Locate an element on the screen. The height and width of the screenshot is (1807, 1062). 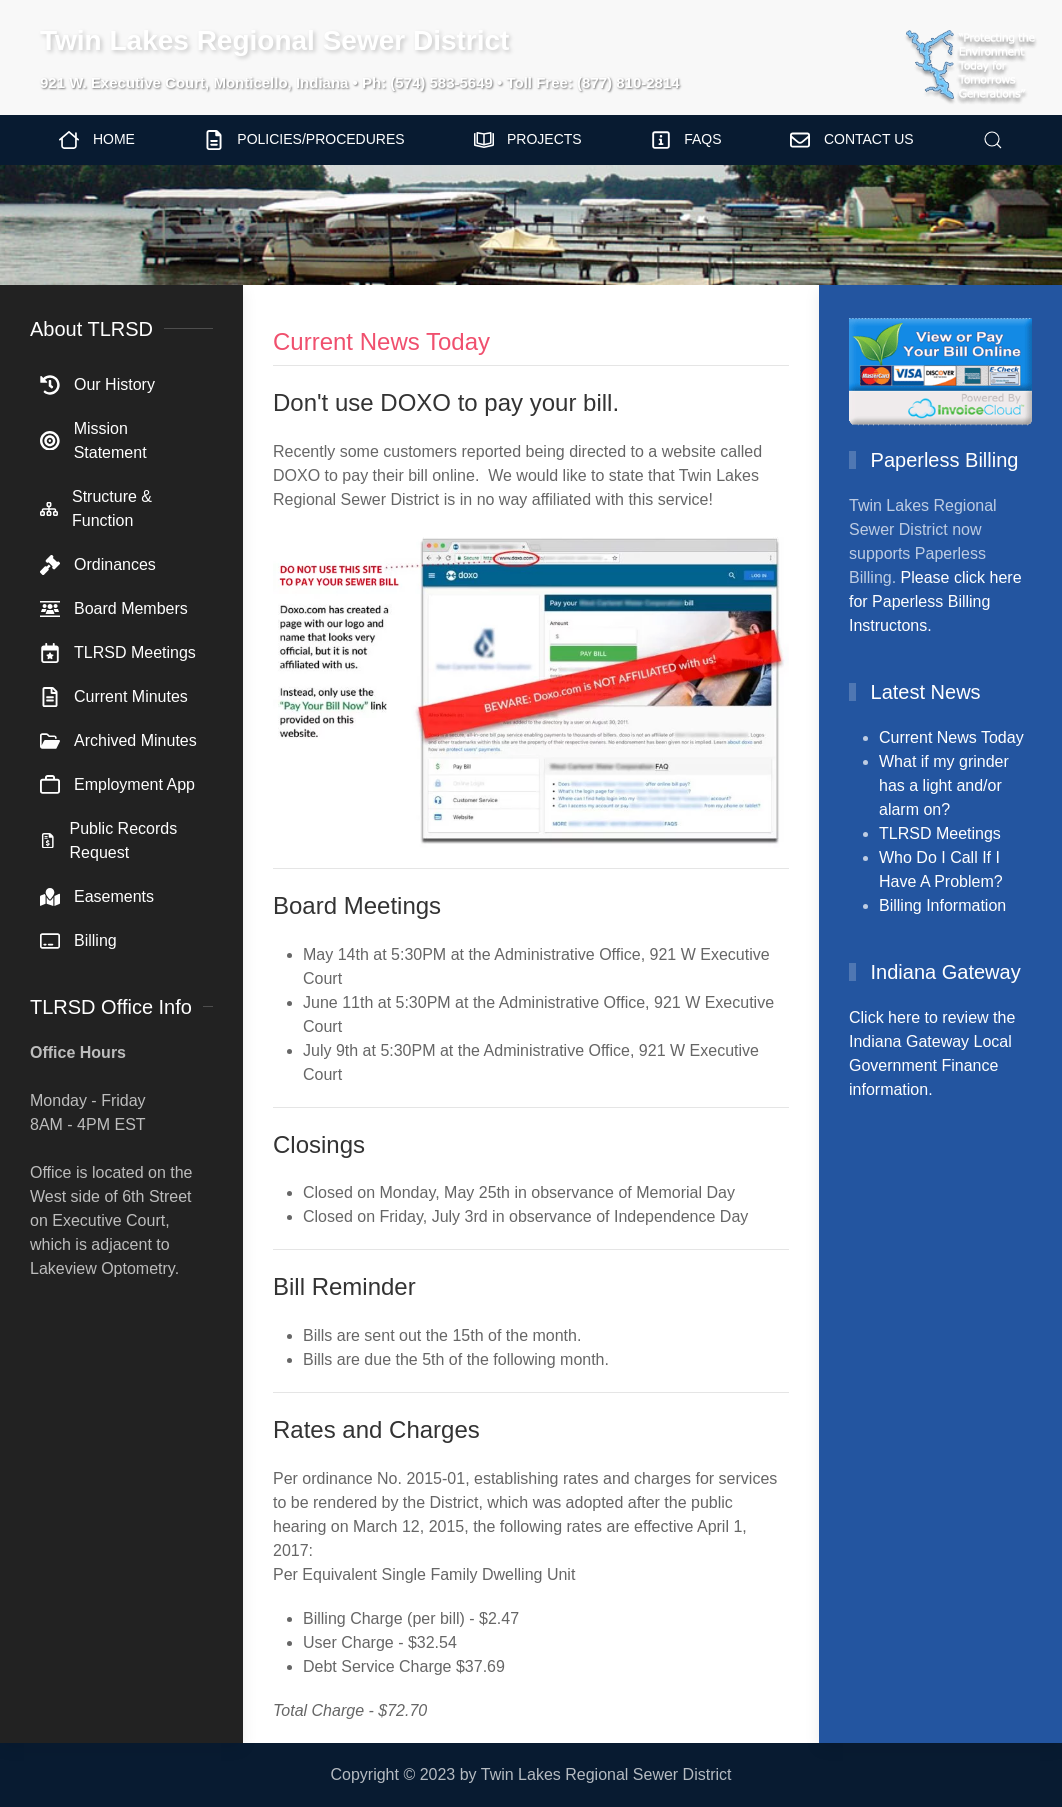
FAQs is located at coordinates (686, 140).